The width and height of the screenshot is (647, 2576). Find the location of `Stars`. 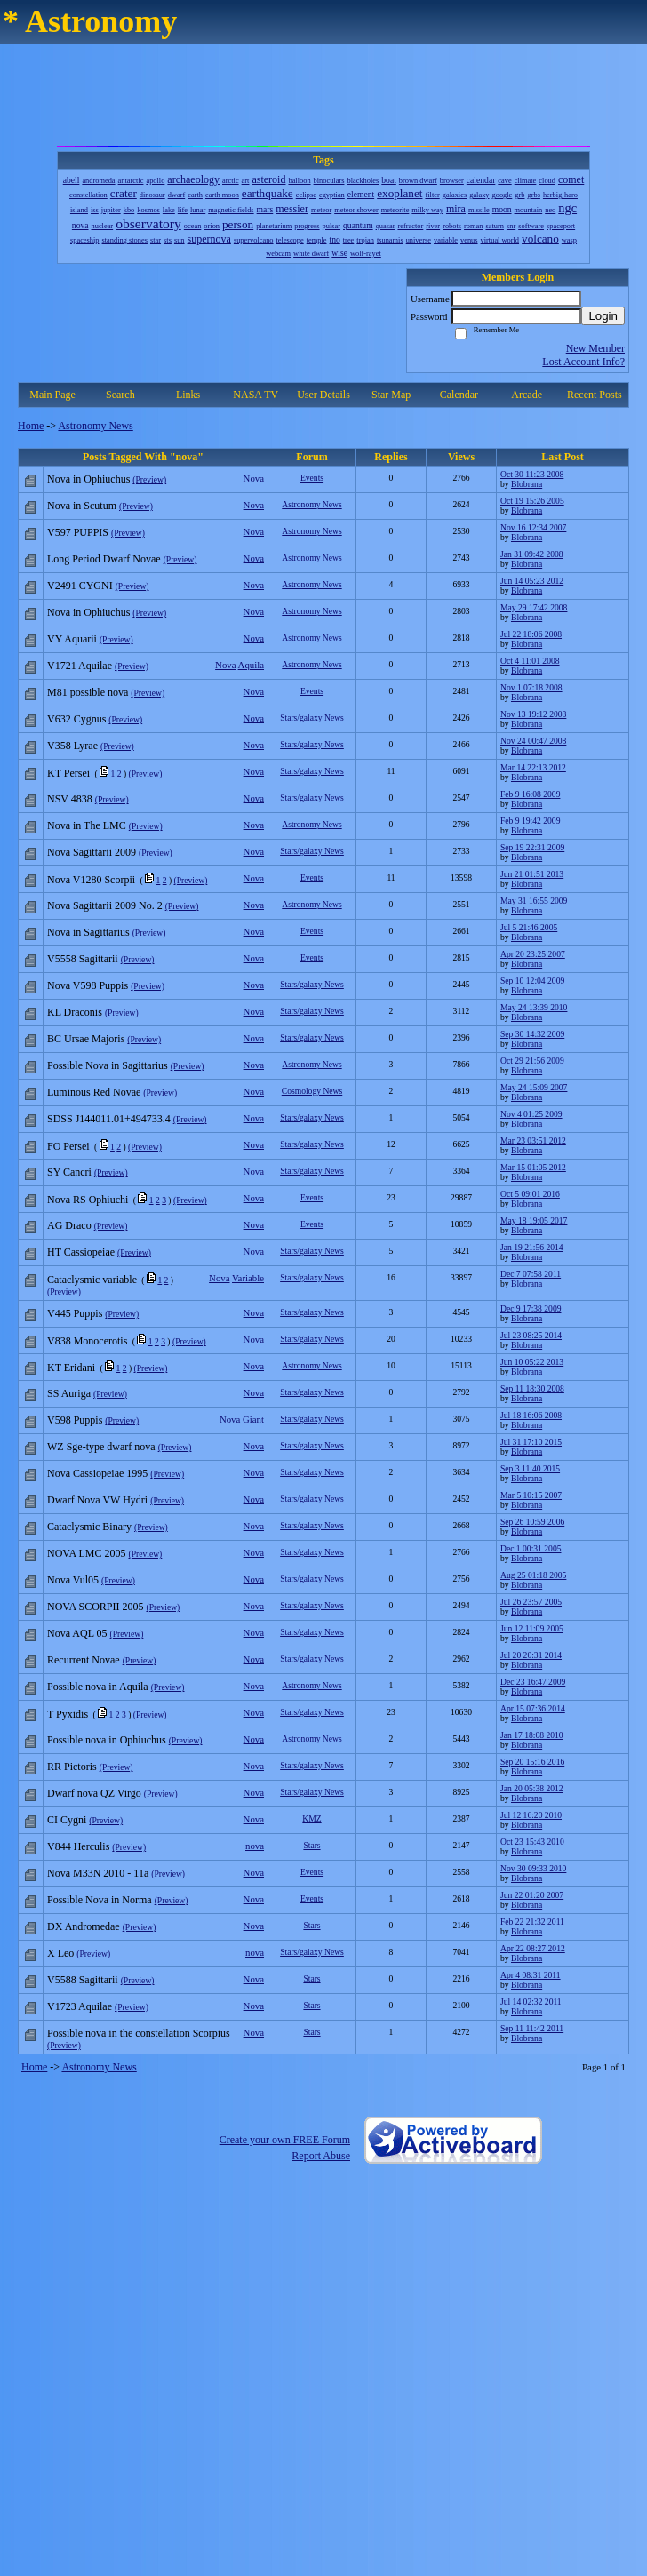

Stars is located at coordinates (311, 1845).